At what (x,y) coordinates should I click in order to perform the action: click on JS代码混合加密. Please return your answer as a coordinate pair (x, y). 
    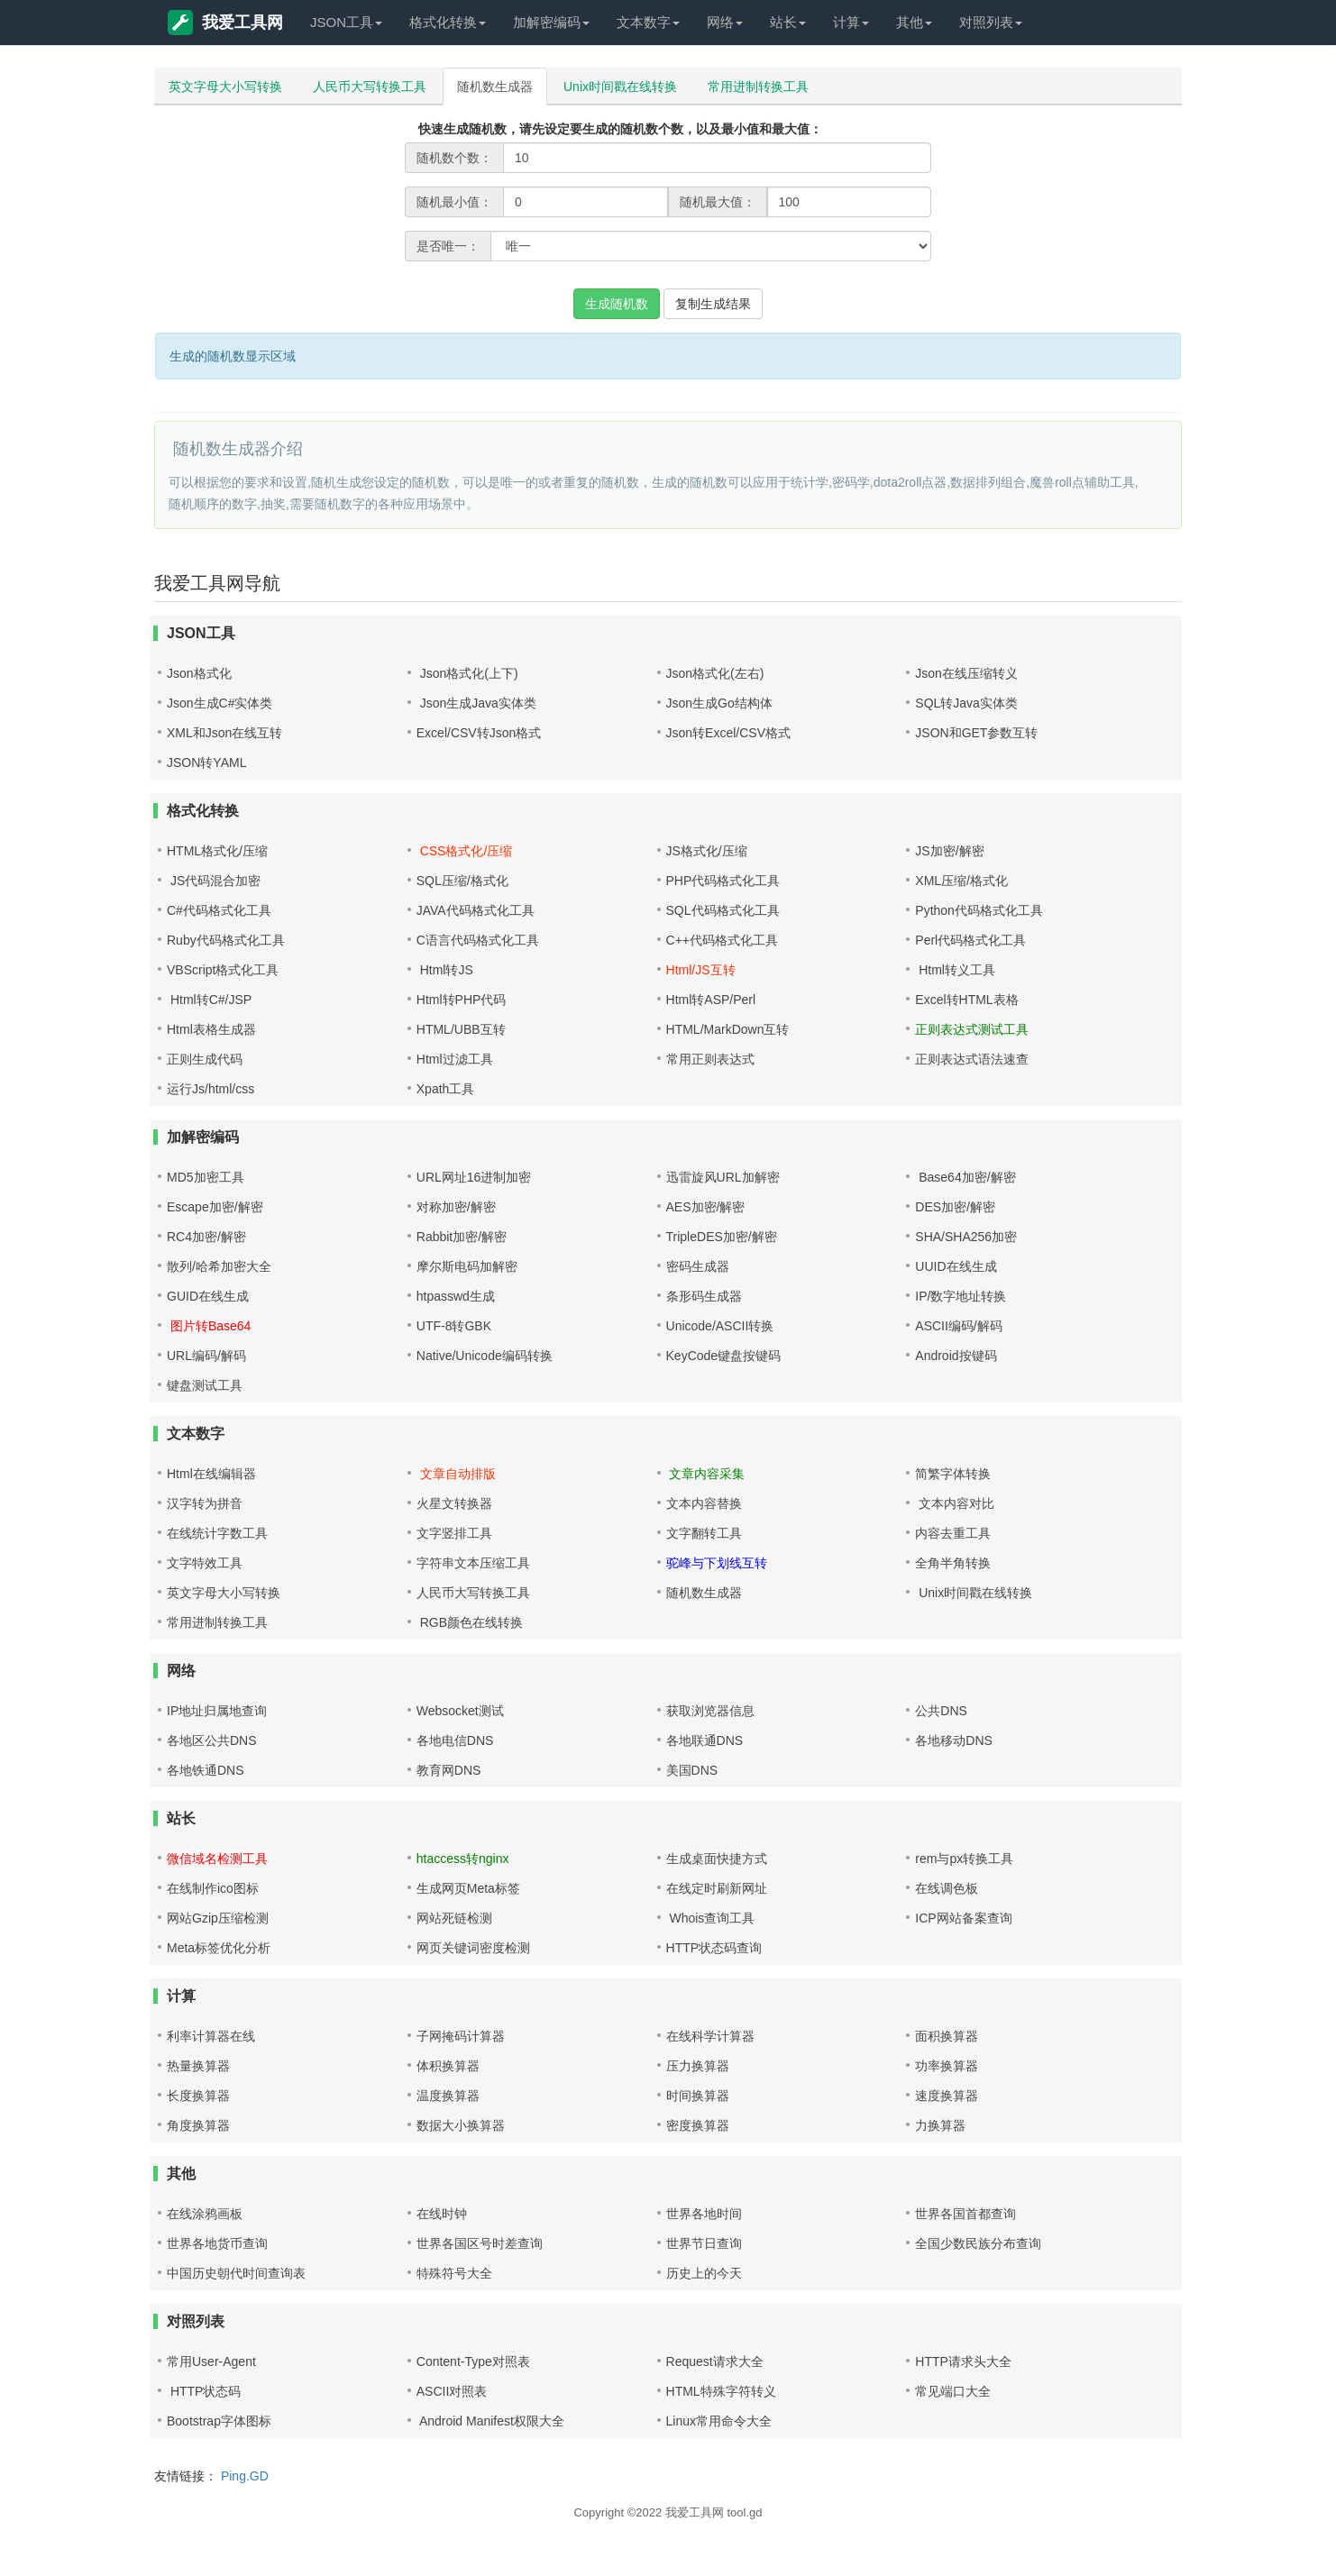
    Looking at the image, I should click on (214, 880).